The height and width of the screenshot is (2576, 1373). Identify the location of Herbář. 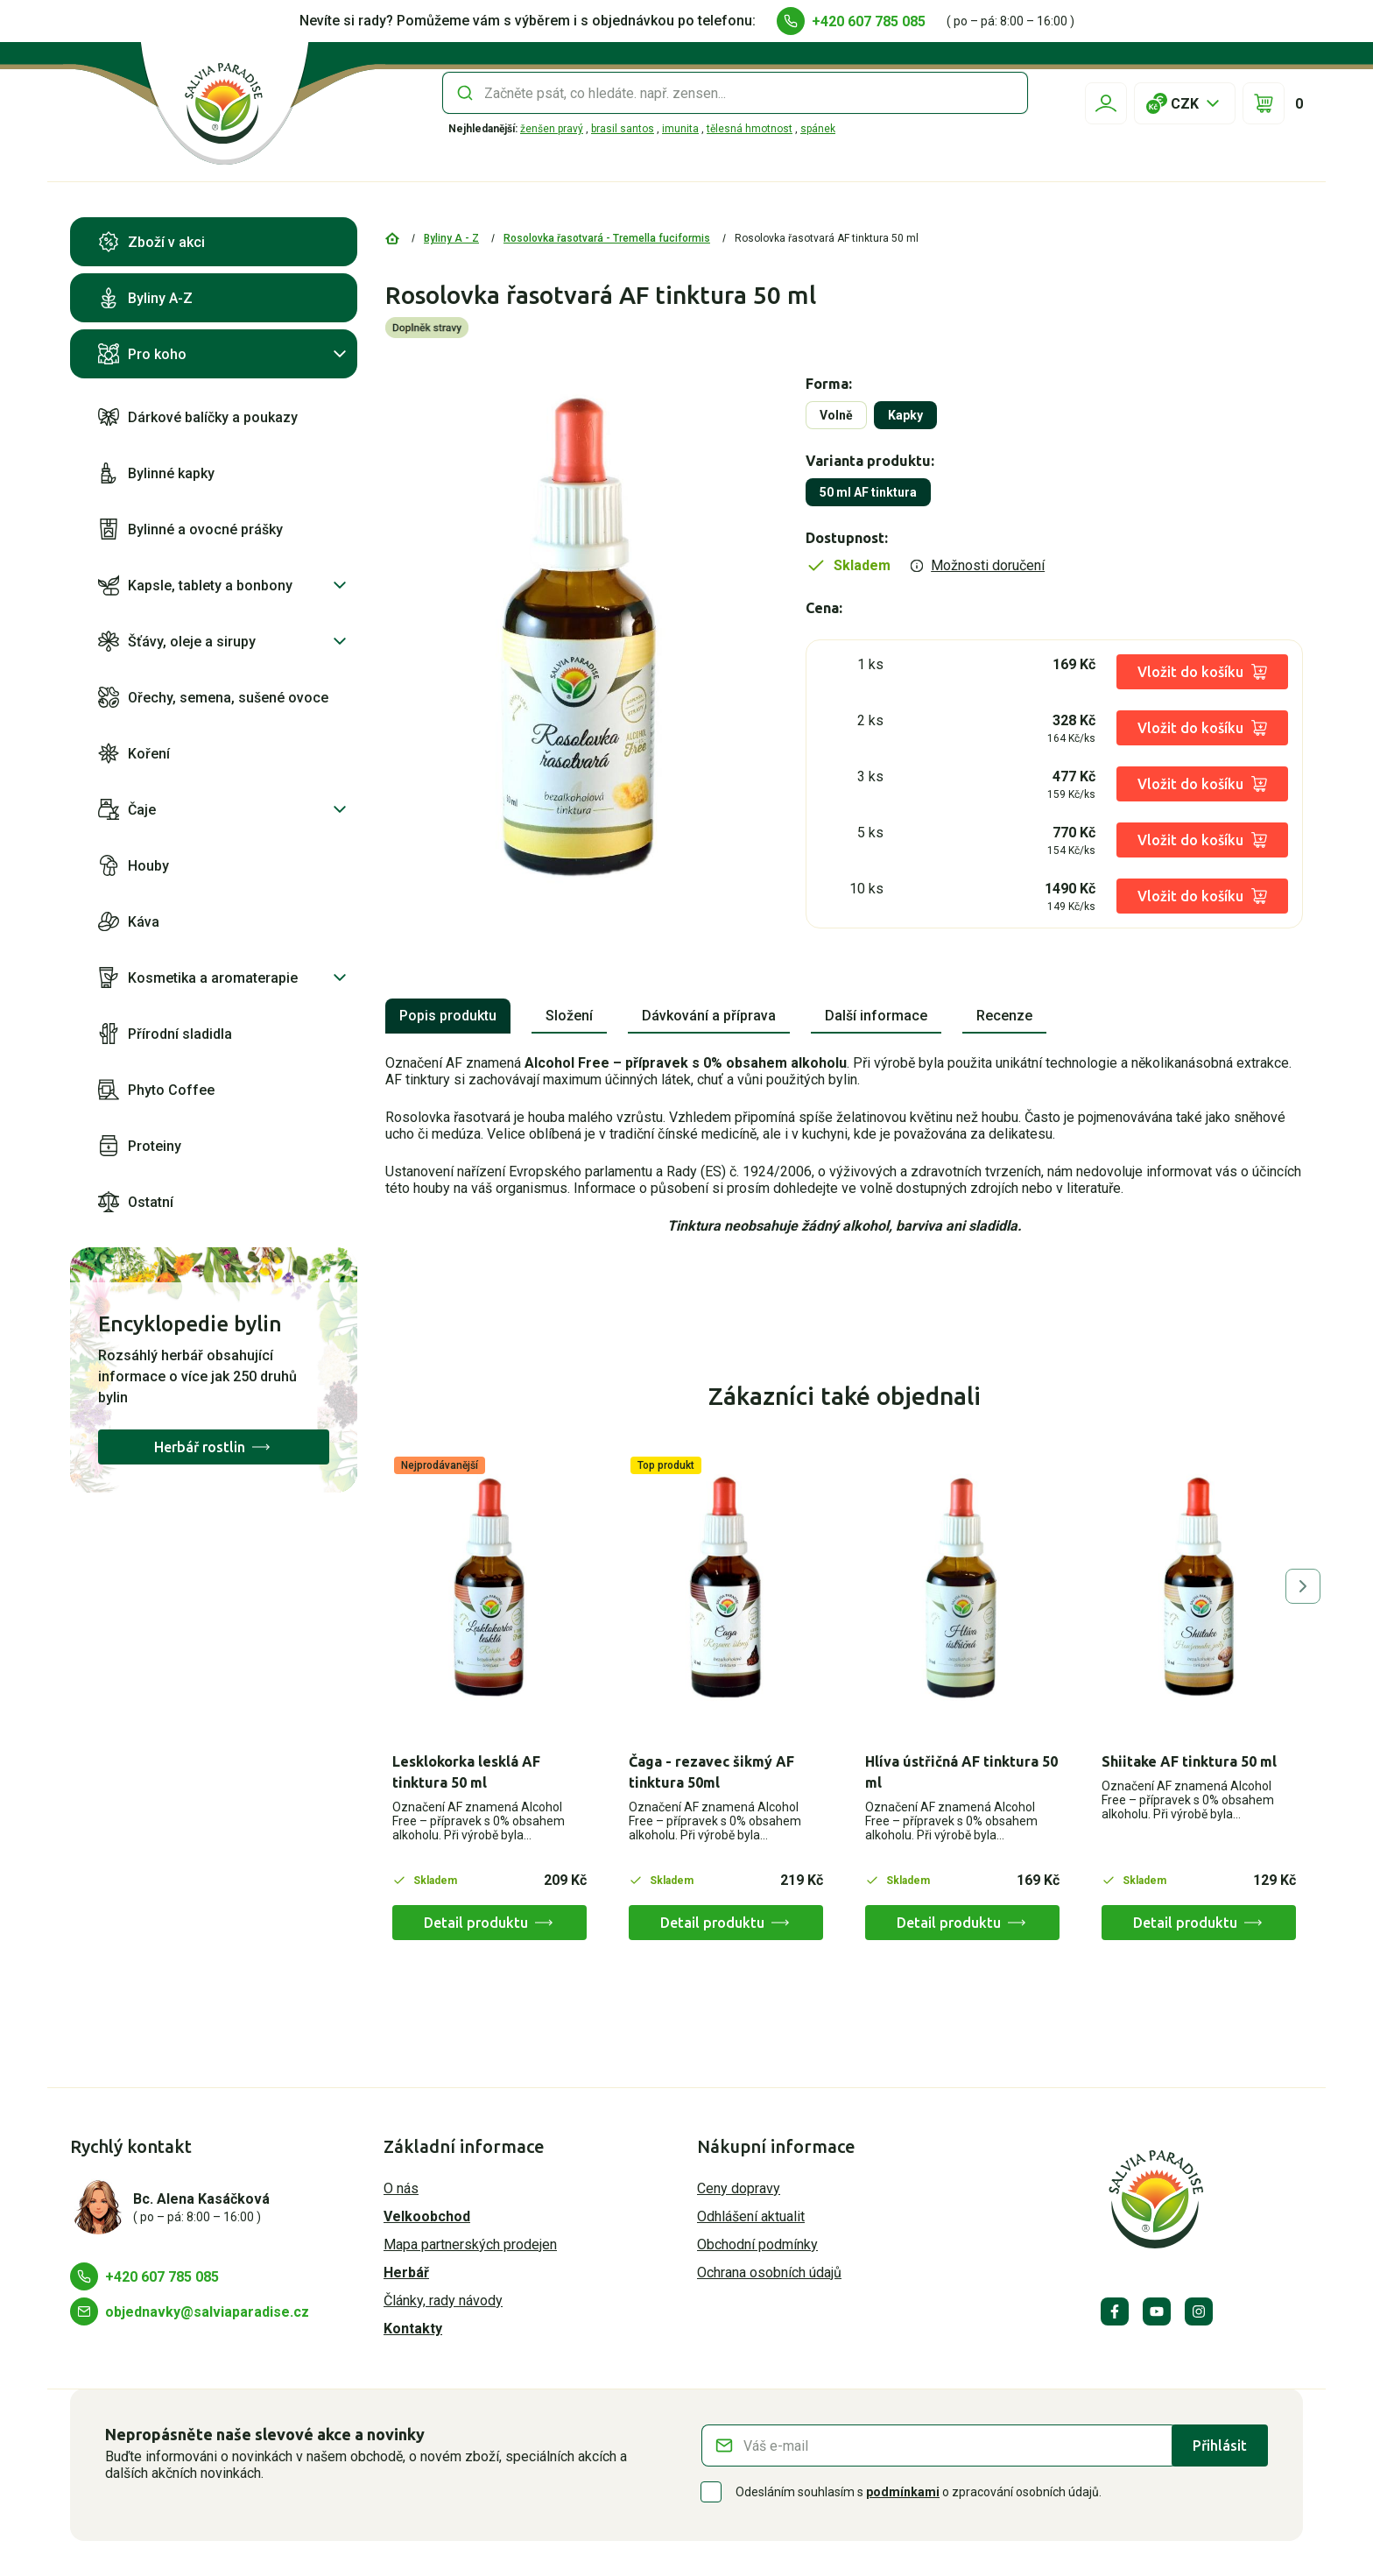
(406, 2272).